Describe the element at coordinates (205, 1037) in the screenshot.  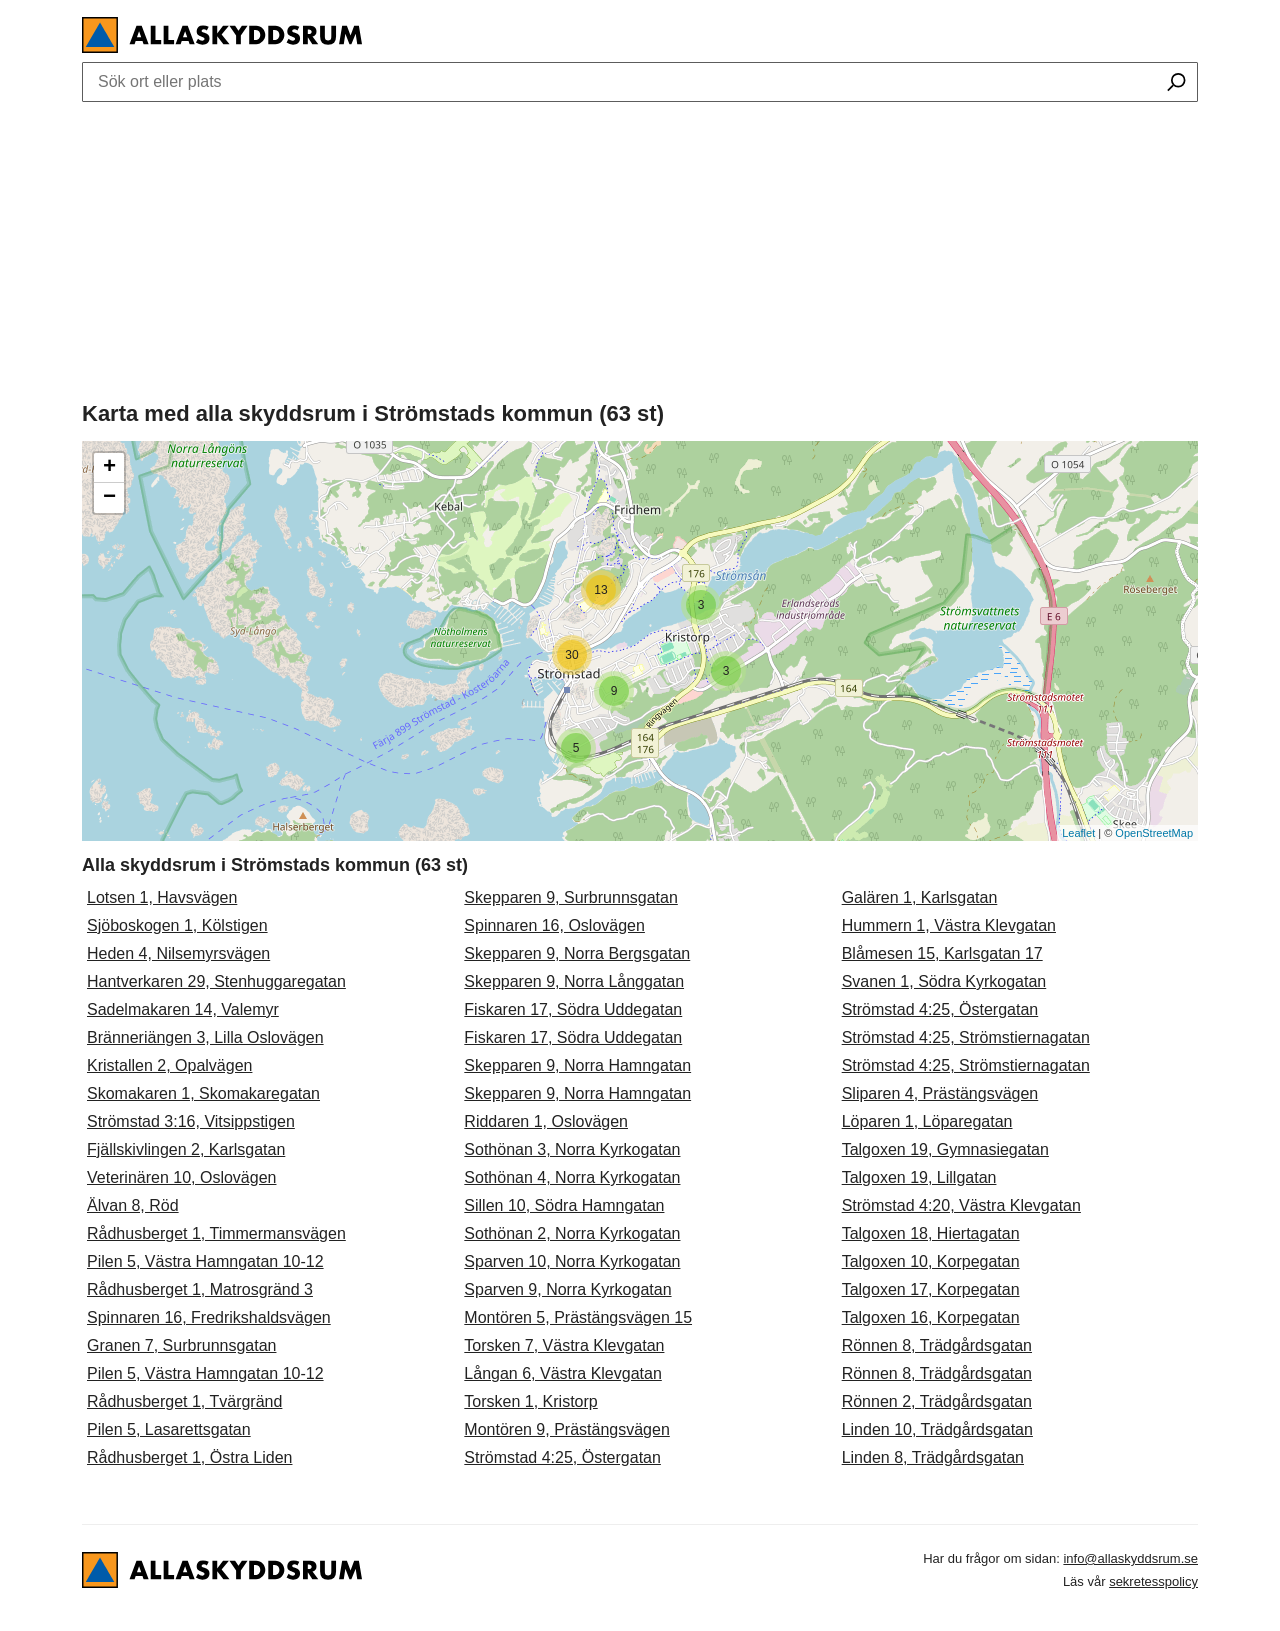
I see `Bränneriängen 3, Lilla Oslovägen` at that location.